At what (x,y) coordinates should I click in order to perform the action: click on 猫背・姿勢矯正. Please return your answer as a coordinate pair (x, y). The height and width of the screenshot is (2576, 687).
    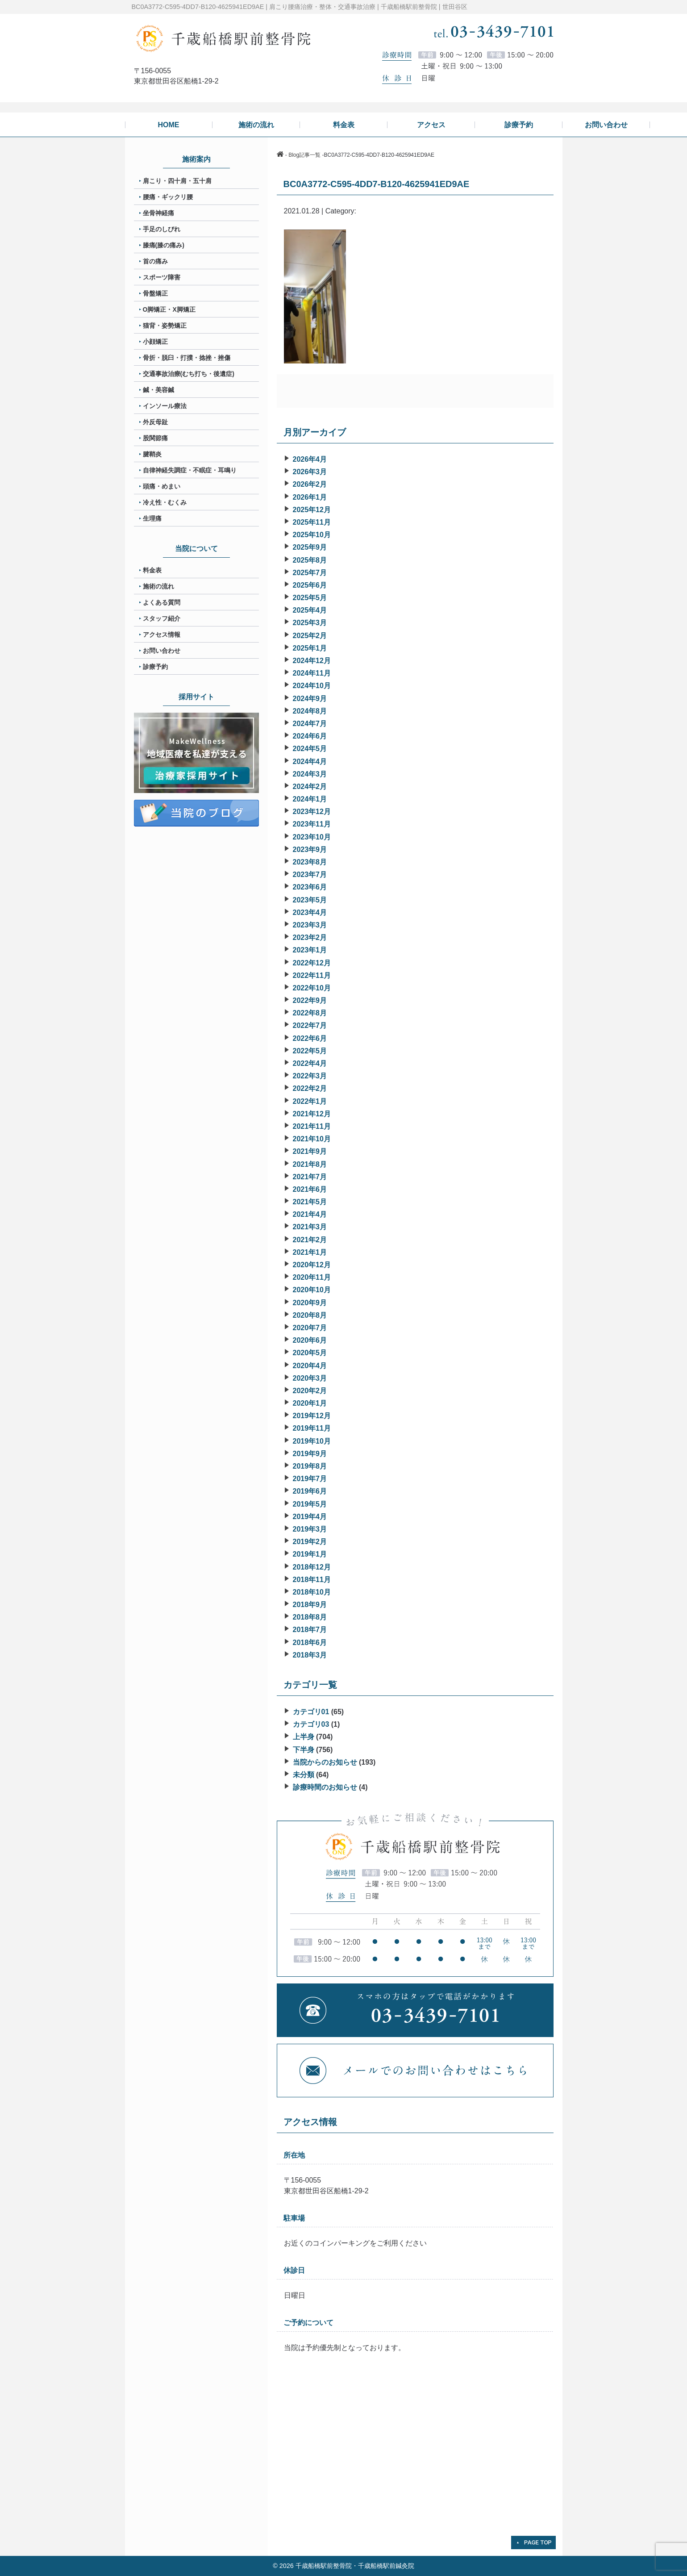
    Looking at the image, I should click on (165, 325).